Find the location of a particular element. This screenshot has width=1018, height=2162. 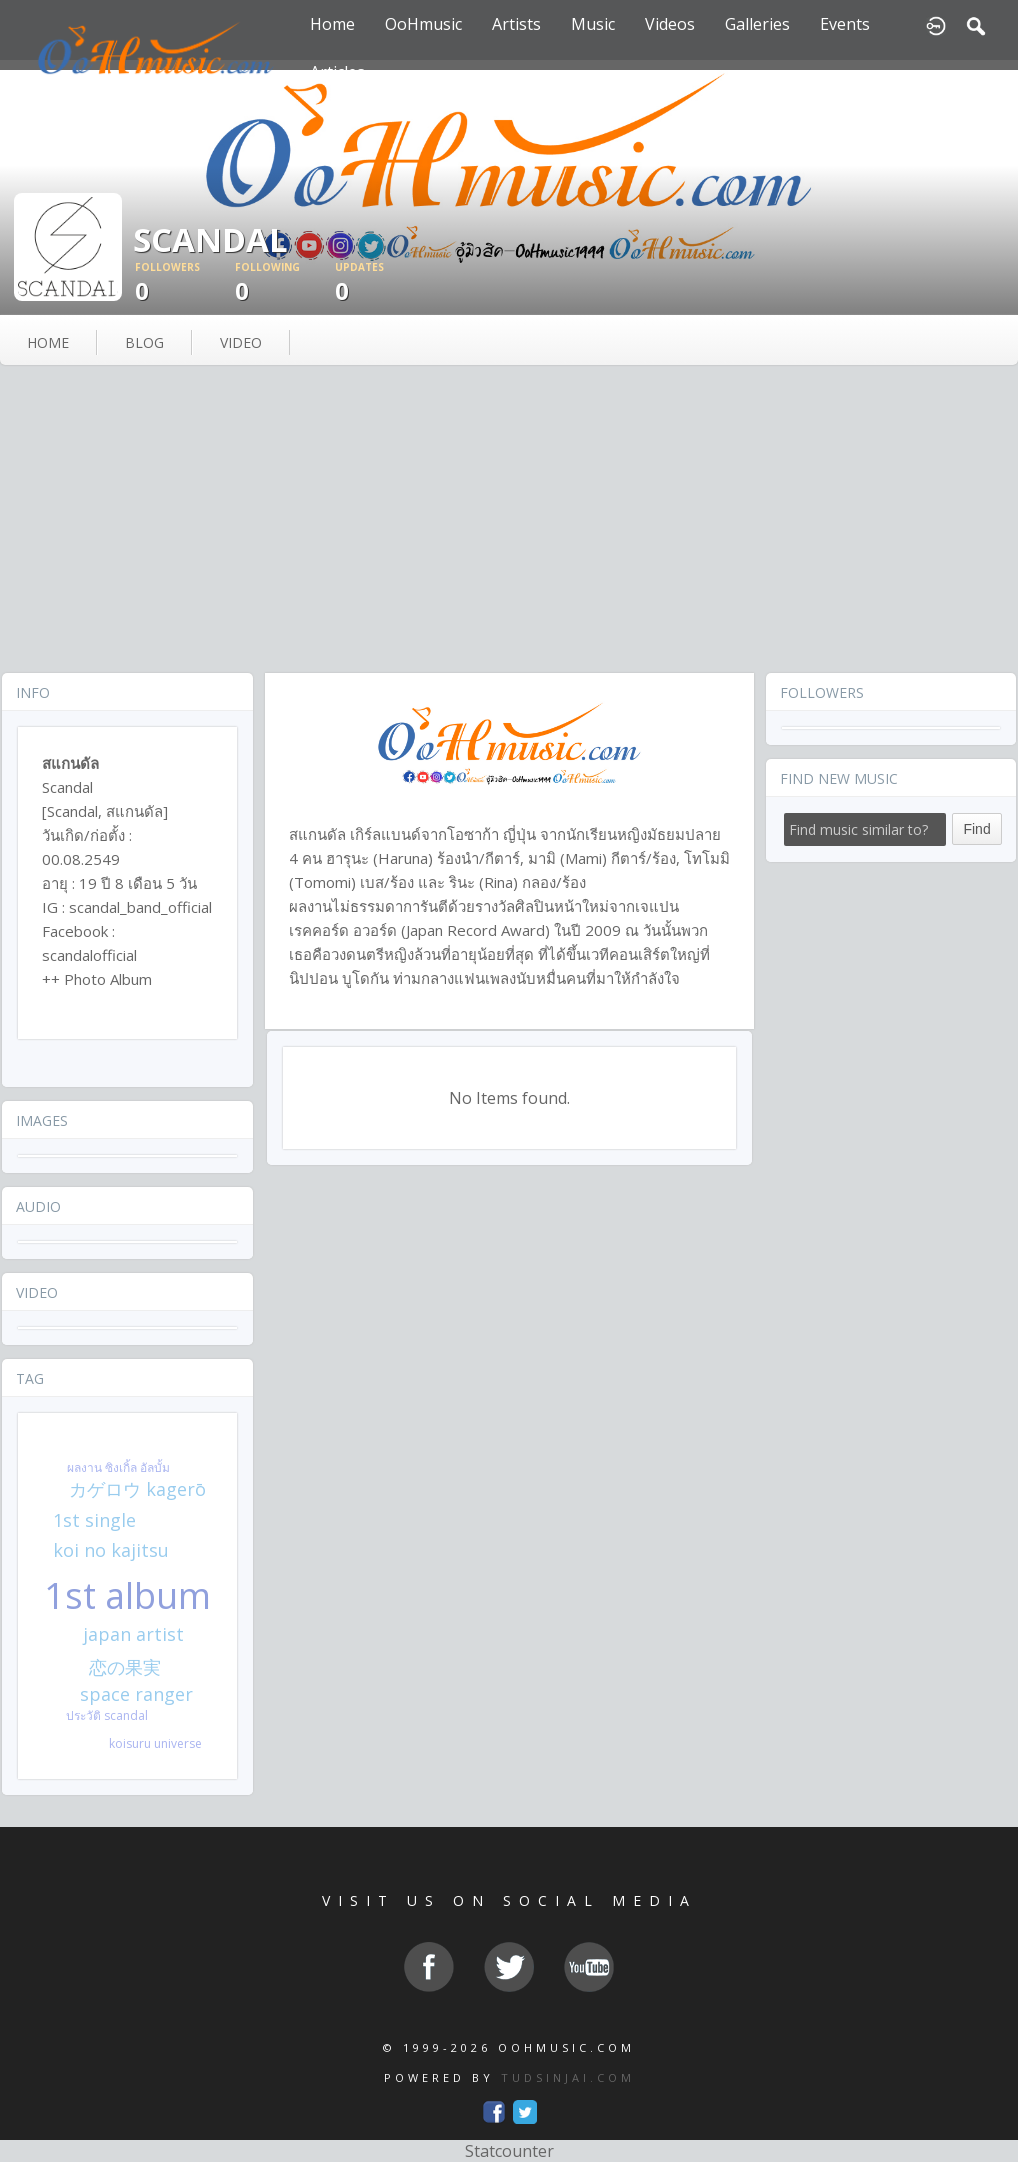

koi no kajitsu is located at coordinates (111, 1550).